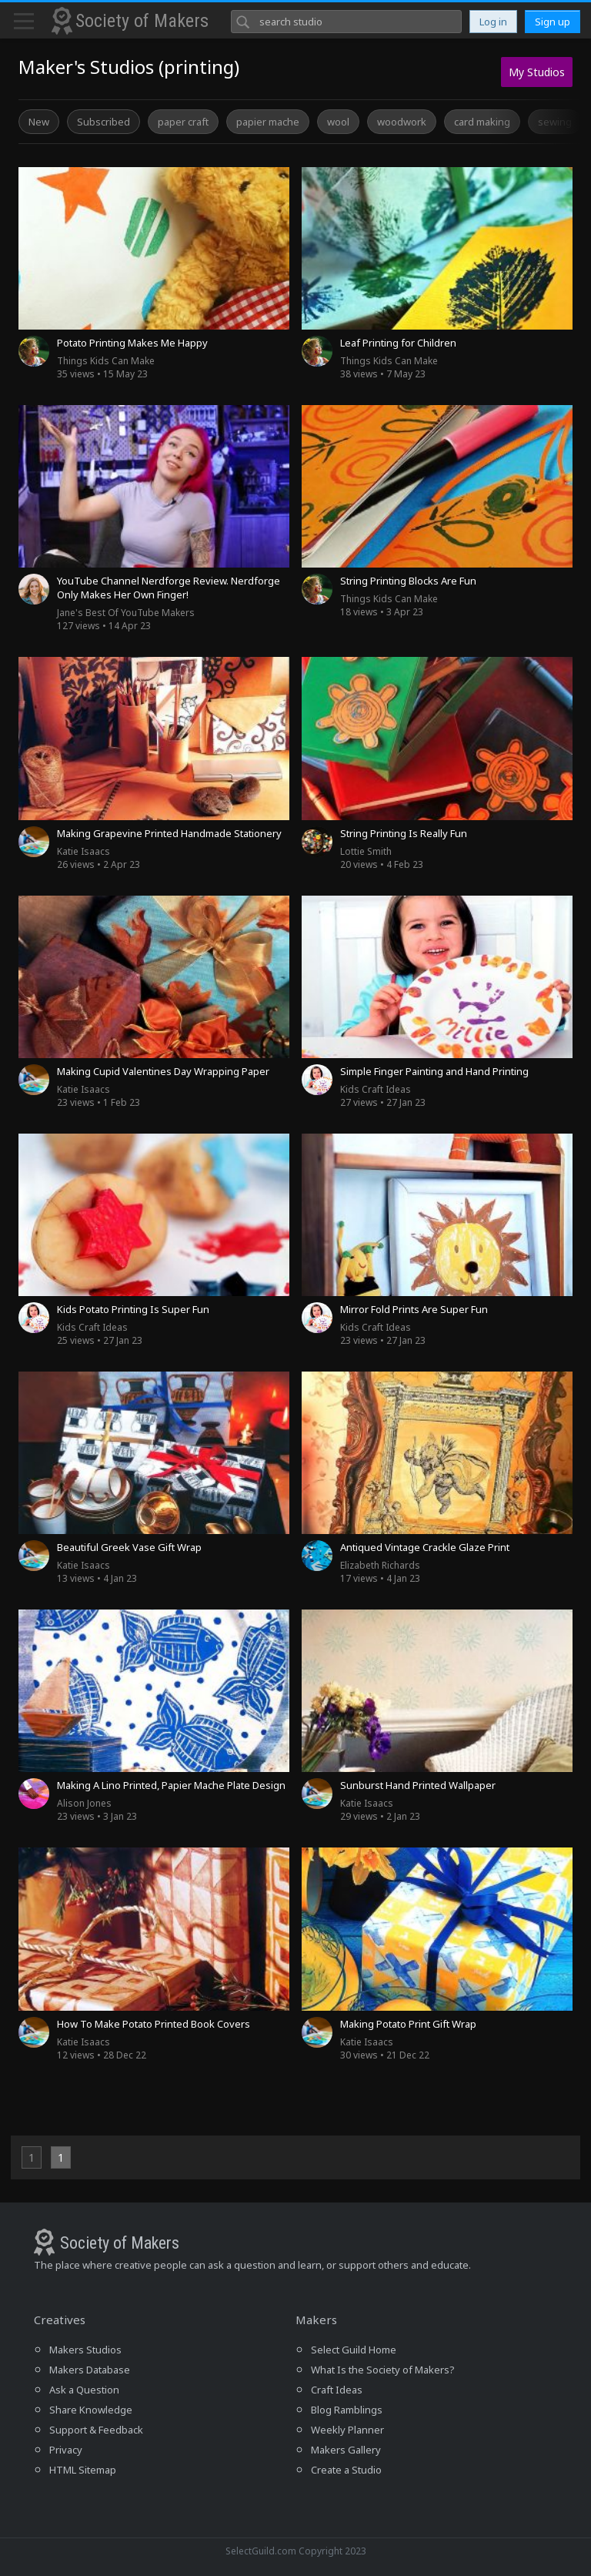 The width and height of the screenshot is (591, 2576). What do you see at coordinates (142, 21) in the screenshot?
I see `Society of Makers` at bounding box center [142, 21].